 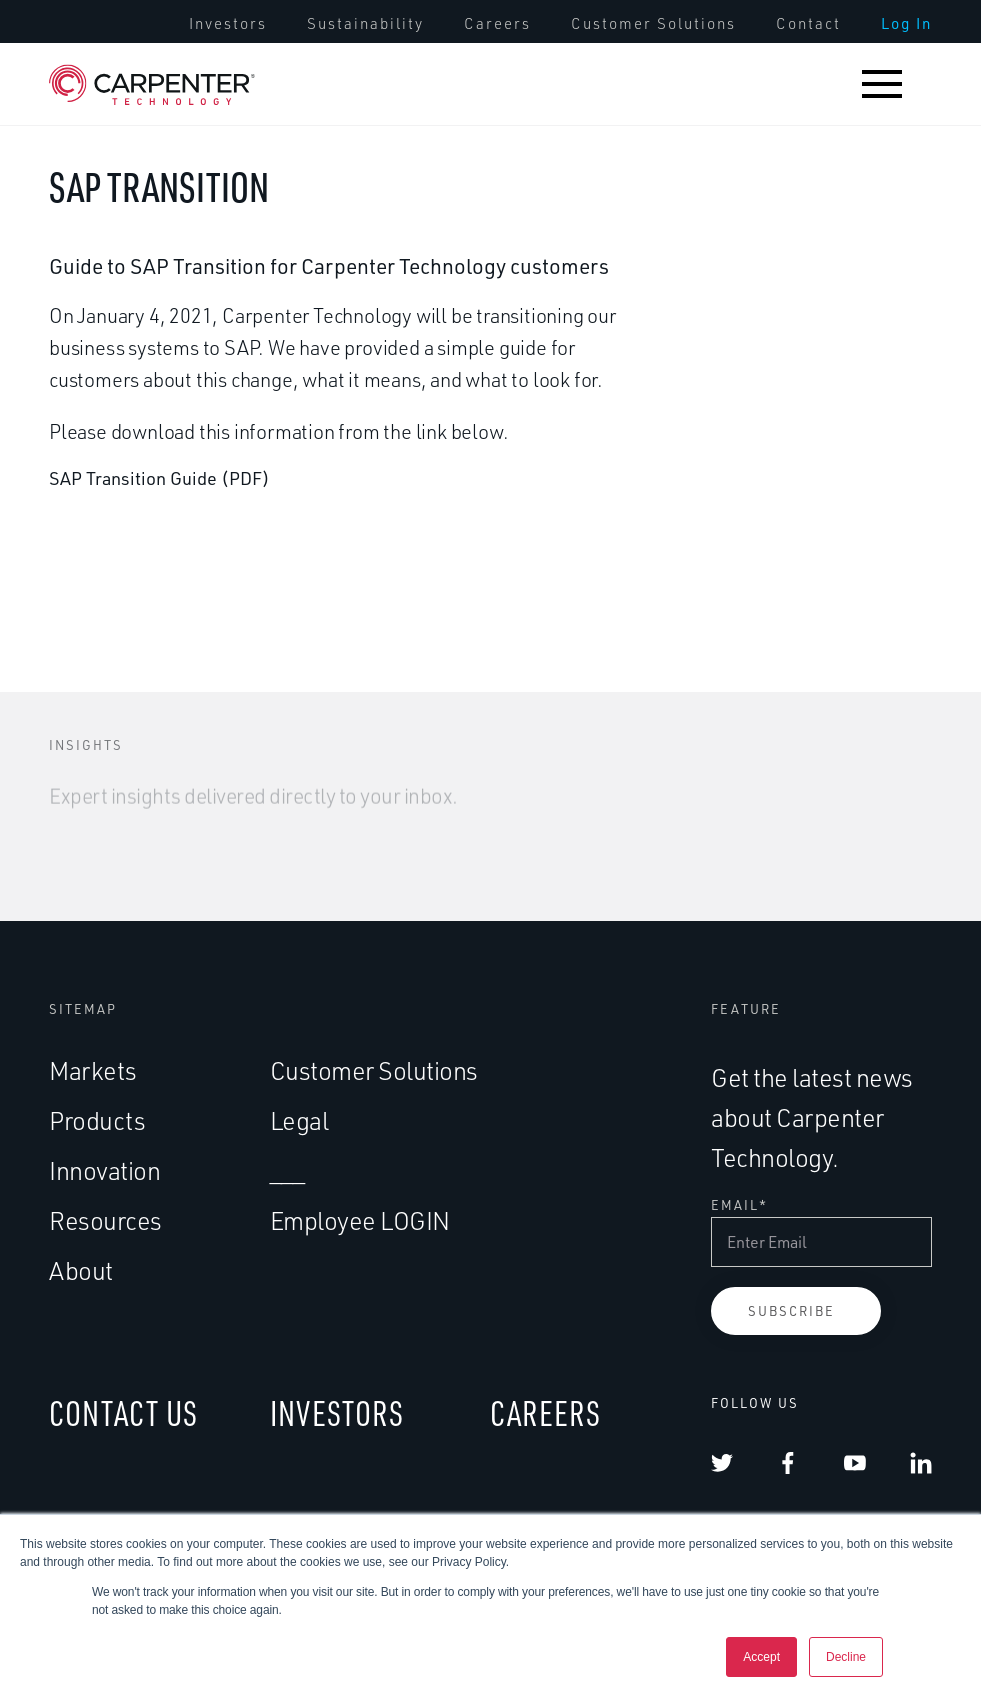 I want to click on Customer Solutions, so click(x=653, y=24).